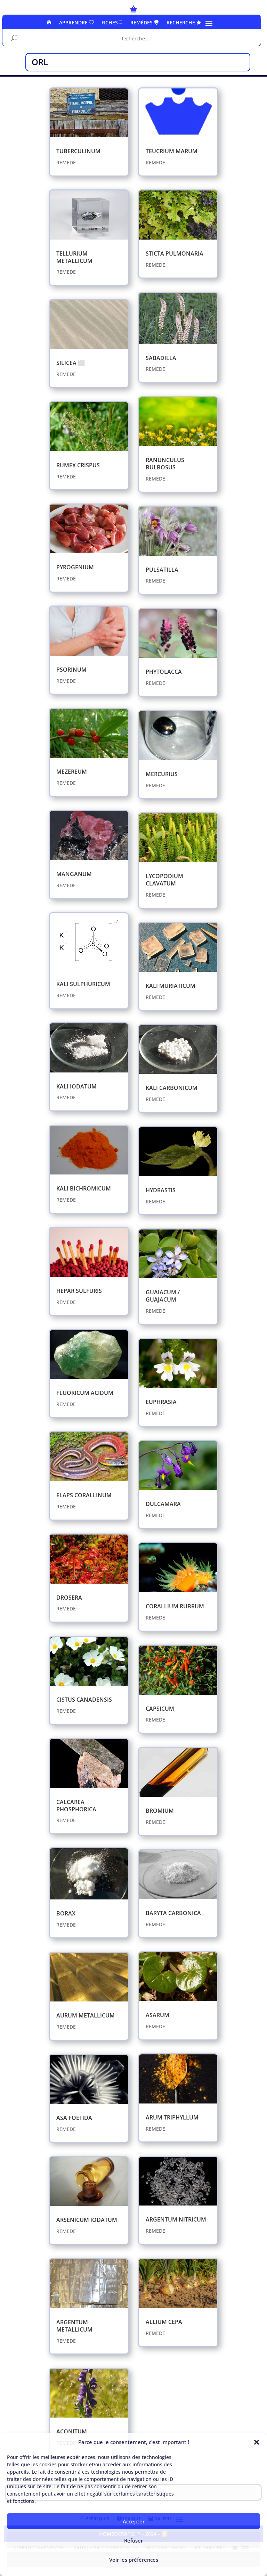 This screenshot has height=2576, width=267. What do you see at coordinates (160, 1810) in the screenshot?
I see `BROMIUM` at bounding box center [160, 1810].